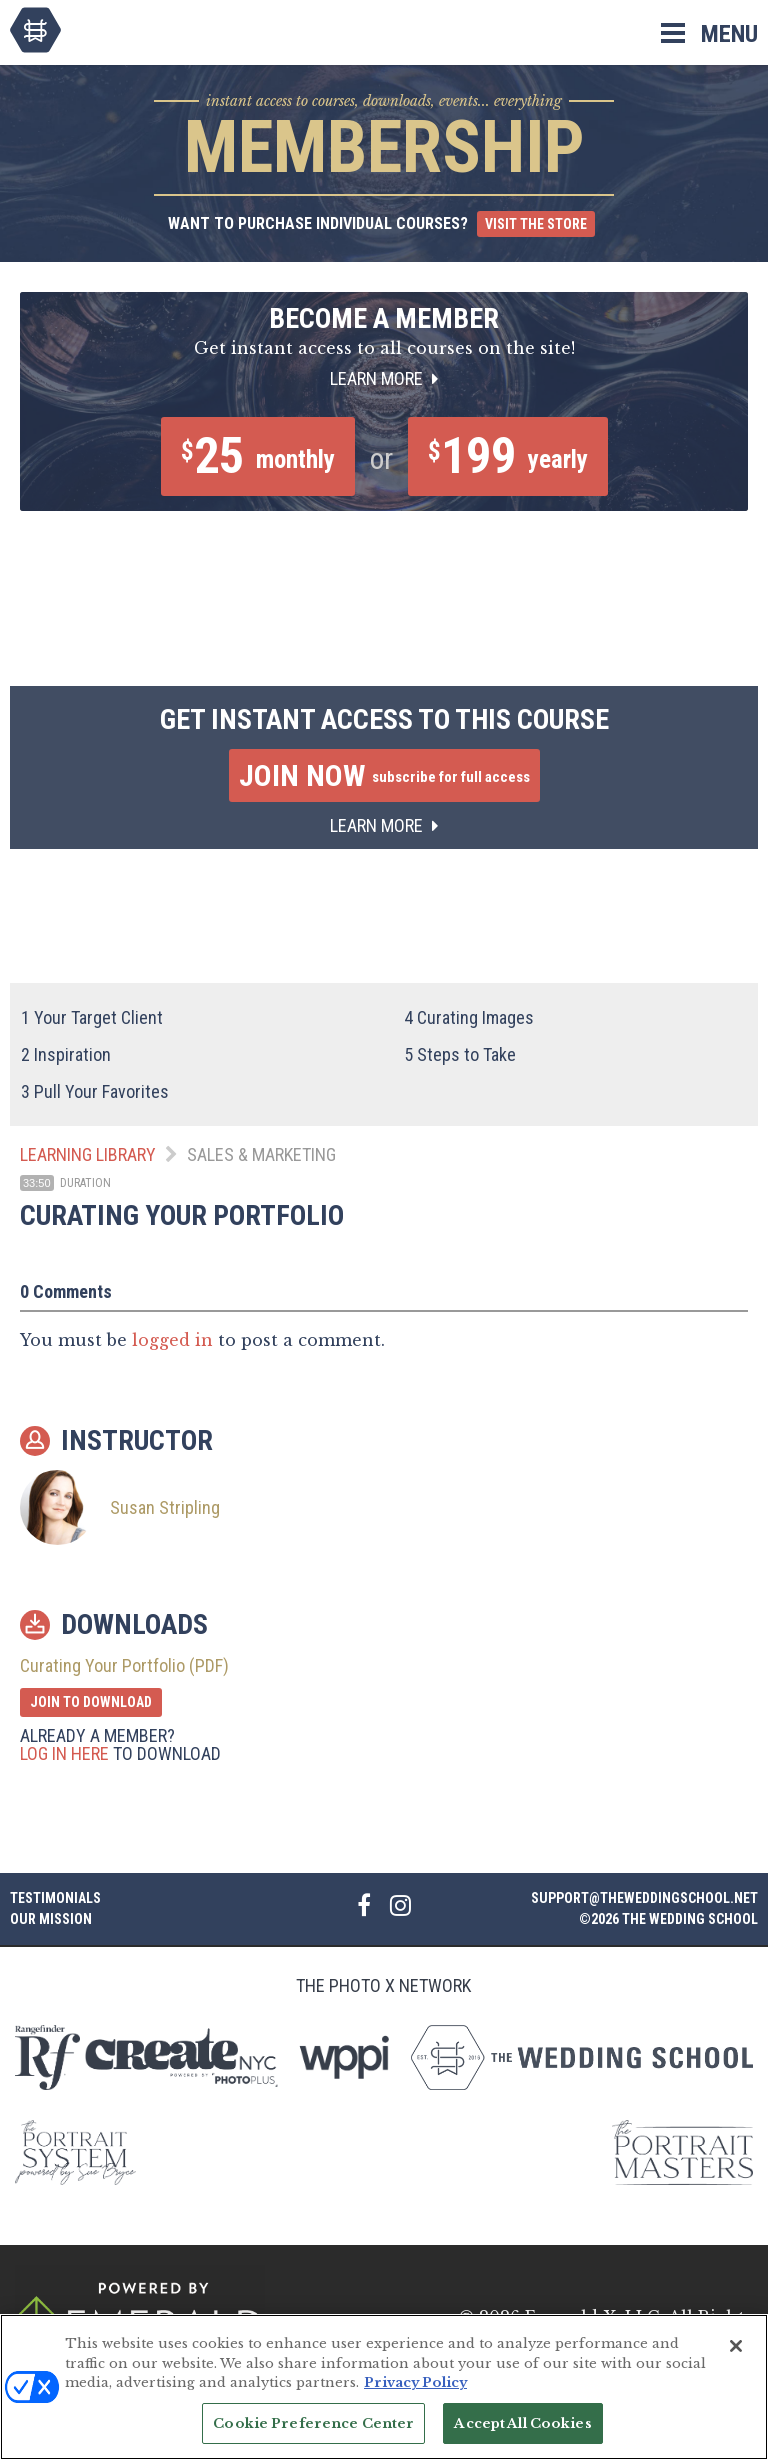 This screenshot has height=2460, width=768. What do you see at coordinates (644, 1898) in the screenshot?
I see `support@theweddingschool.net` at bounding box center [644, 1898].